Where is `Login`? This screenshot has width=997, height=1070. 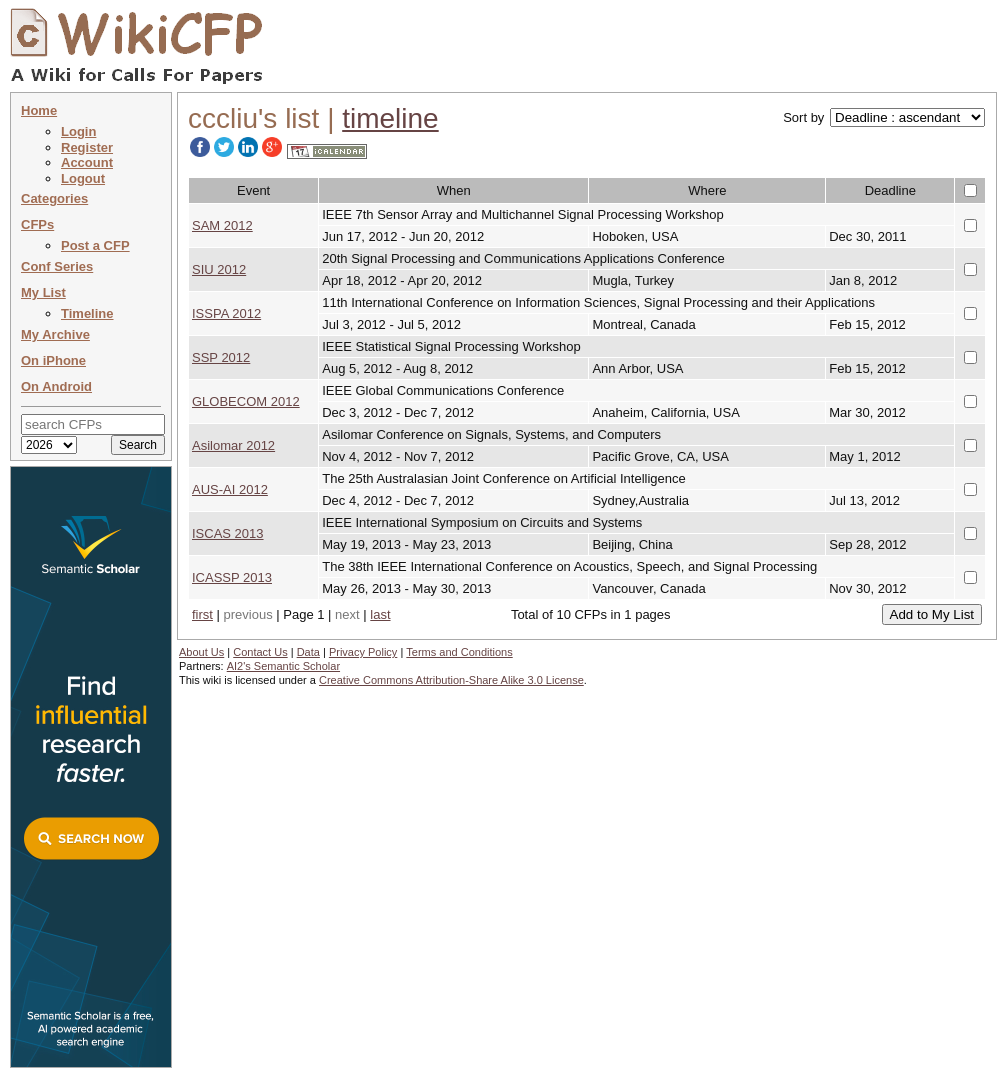 Login is located at coordinates (78, 131).